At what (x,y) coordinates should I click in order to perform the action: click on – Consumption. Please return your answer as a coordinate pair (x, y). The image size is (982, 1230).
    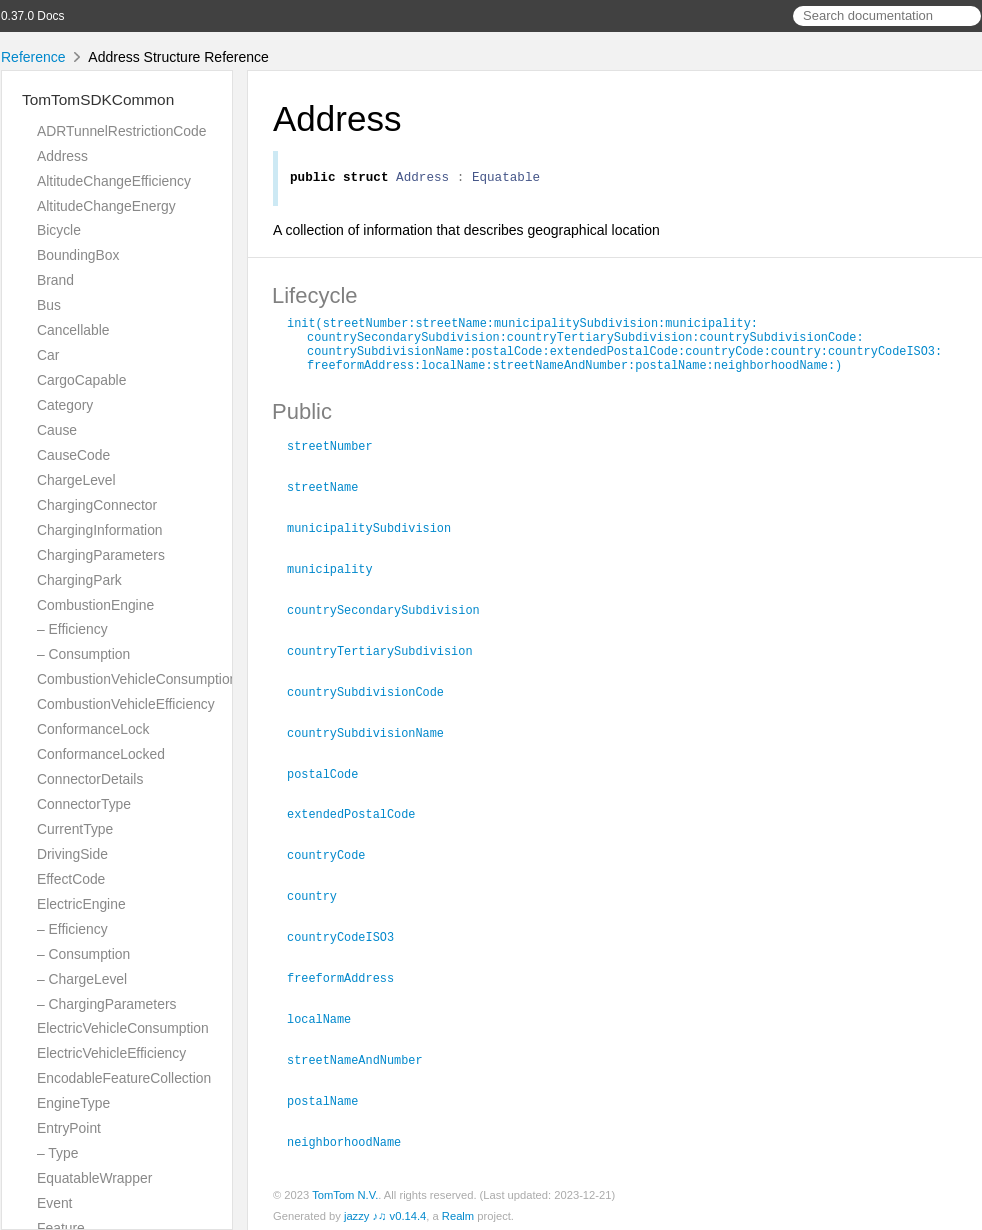
    Looking at the image, I should click on (83, 654).